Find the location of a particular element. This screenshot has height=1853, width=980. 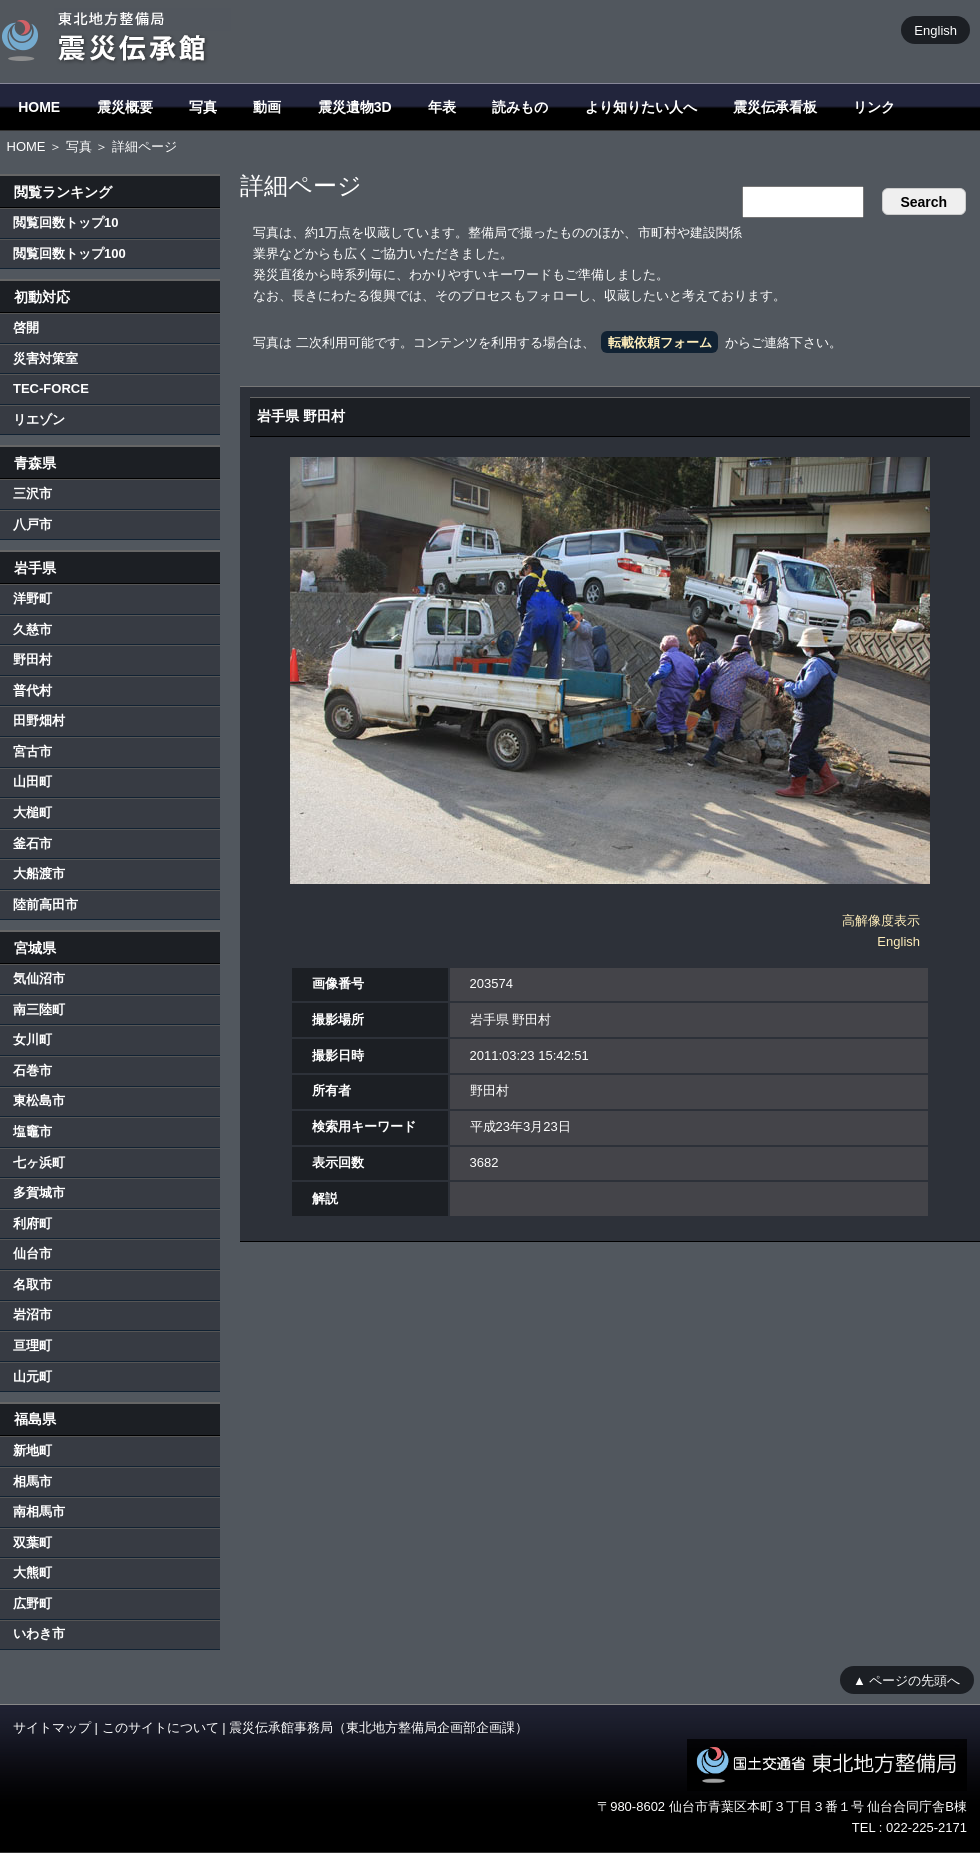

震災概要 is located at coordinates (125, 107).